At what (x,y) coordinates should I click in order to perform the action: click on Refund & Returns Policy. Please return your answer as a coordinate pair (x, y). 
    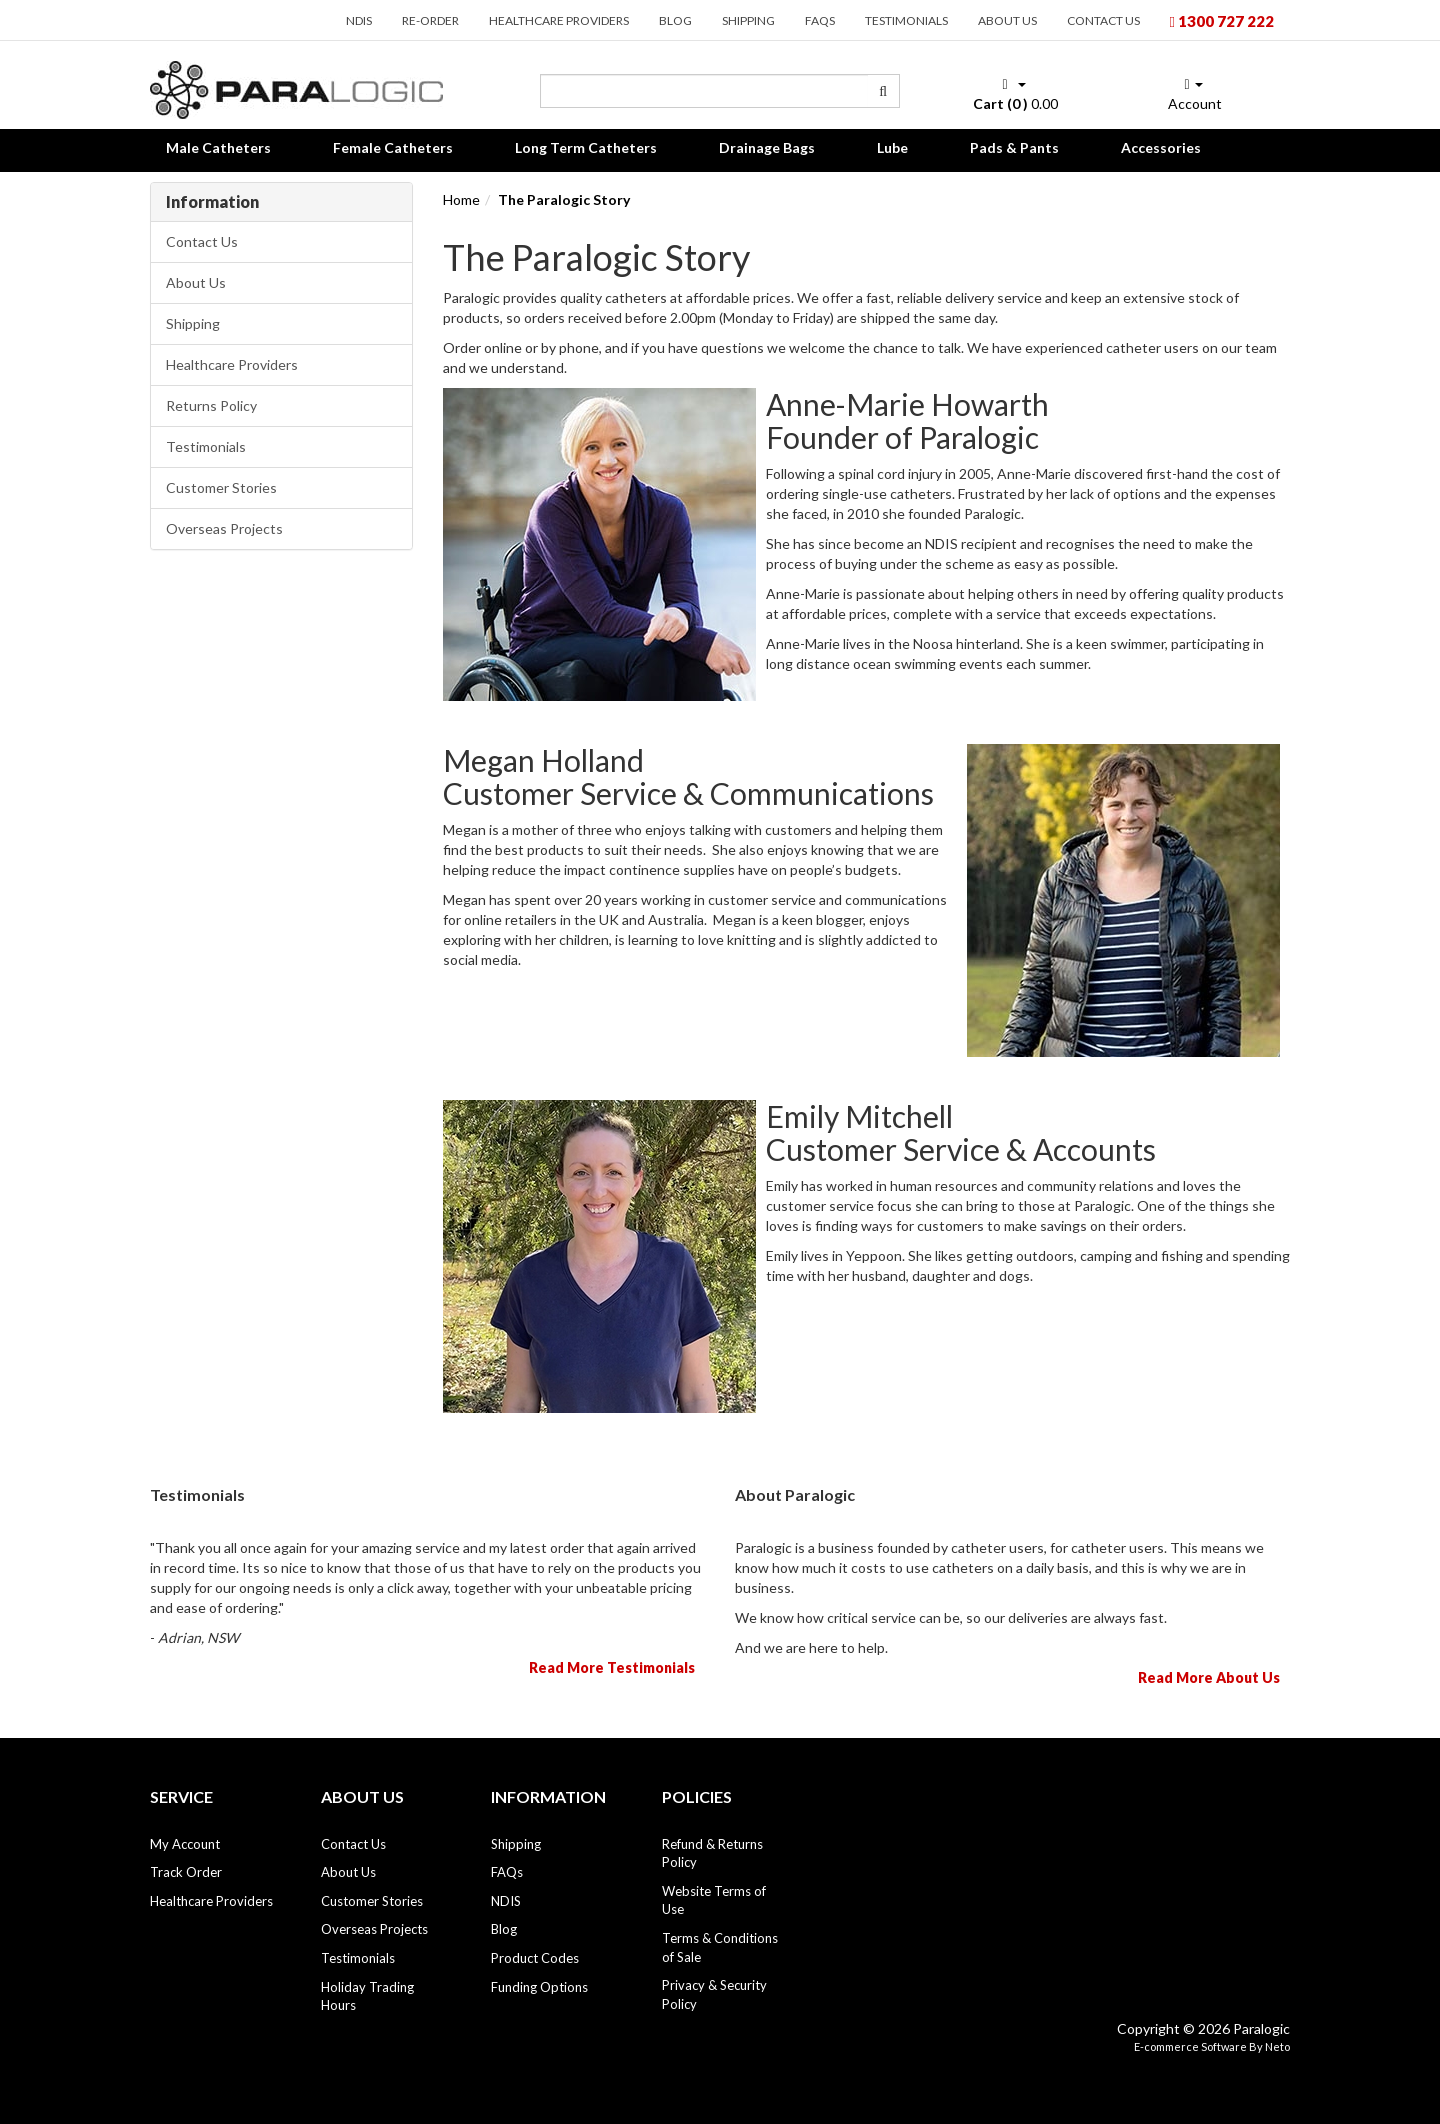
    Looking at the image, I should click on (712, 1853).